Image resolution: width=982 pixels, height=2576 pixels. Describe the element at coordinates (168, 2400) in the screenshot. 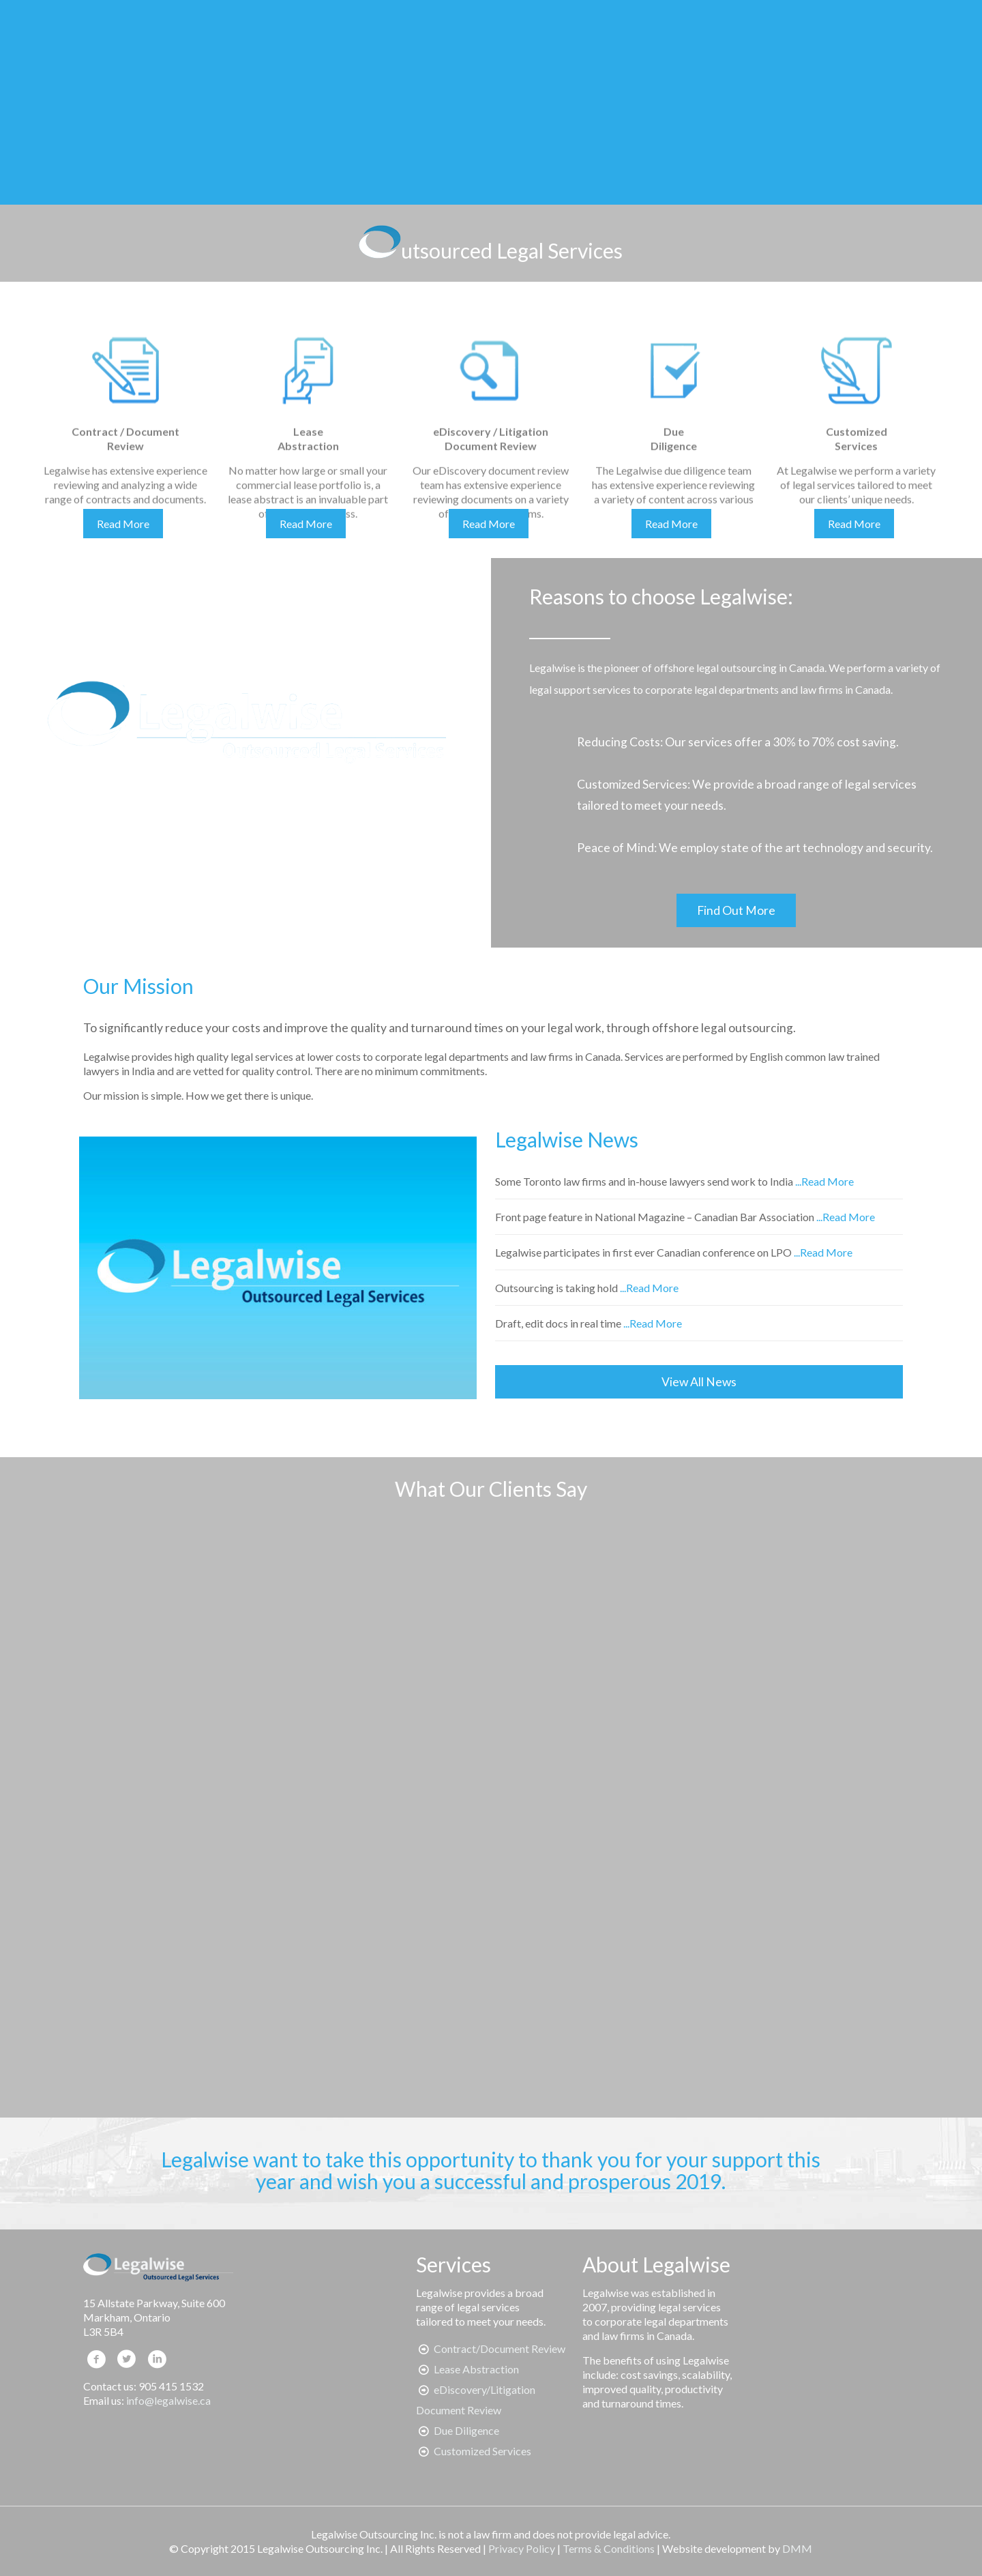

I see `info@legalwise.ca` at that location.